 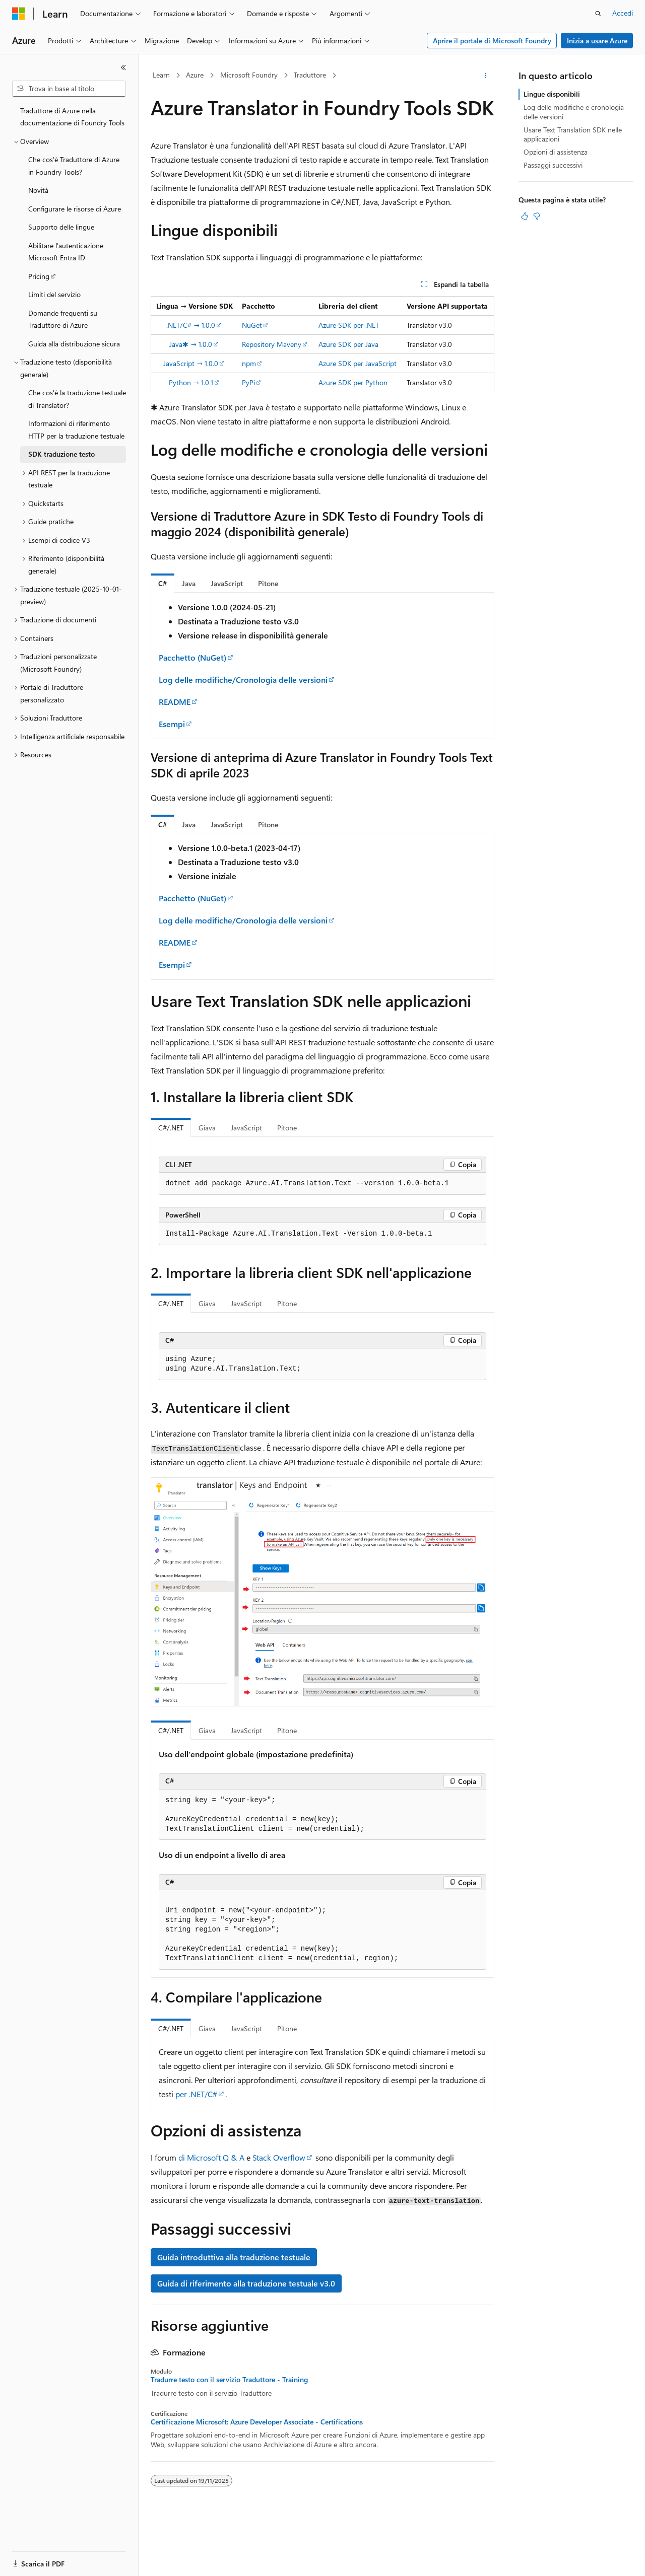 What do you see at coordinates (77, 399) in the screenshot?
I see `Che cos'è la traduzione testuale di Translator? [treeitem]` at bounding box center [77, 399].